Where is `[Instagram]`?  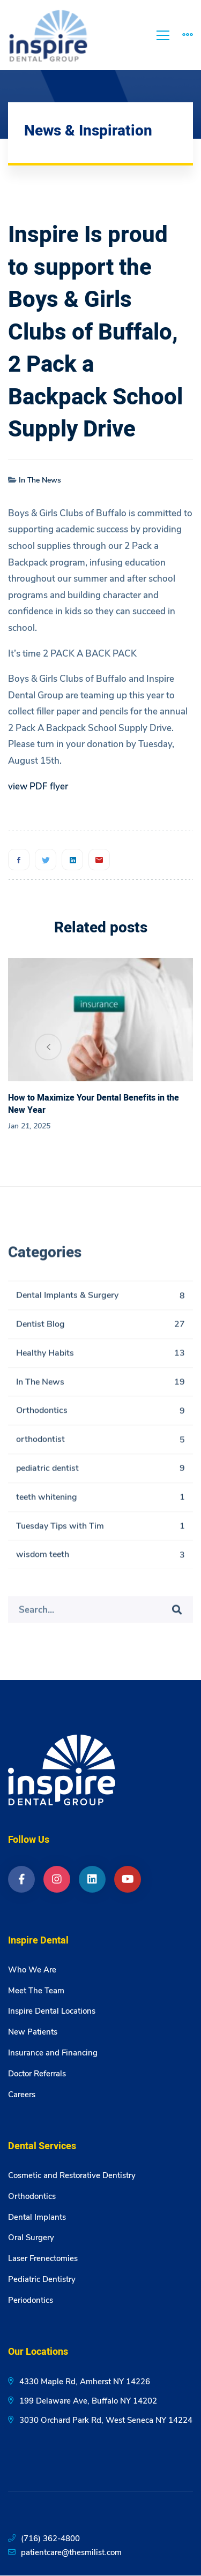 [Instagram] is located at coordinates (56, 1879).